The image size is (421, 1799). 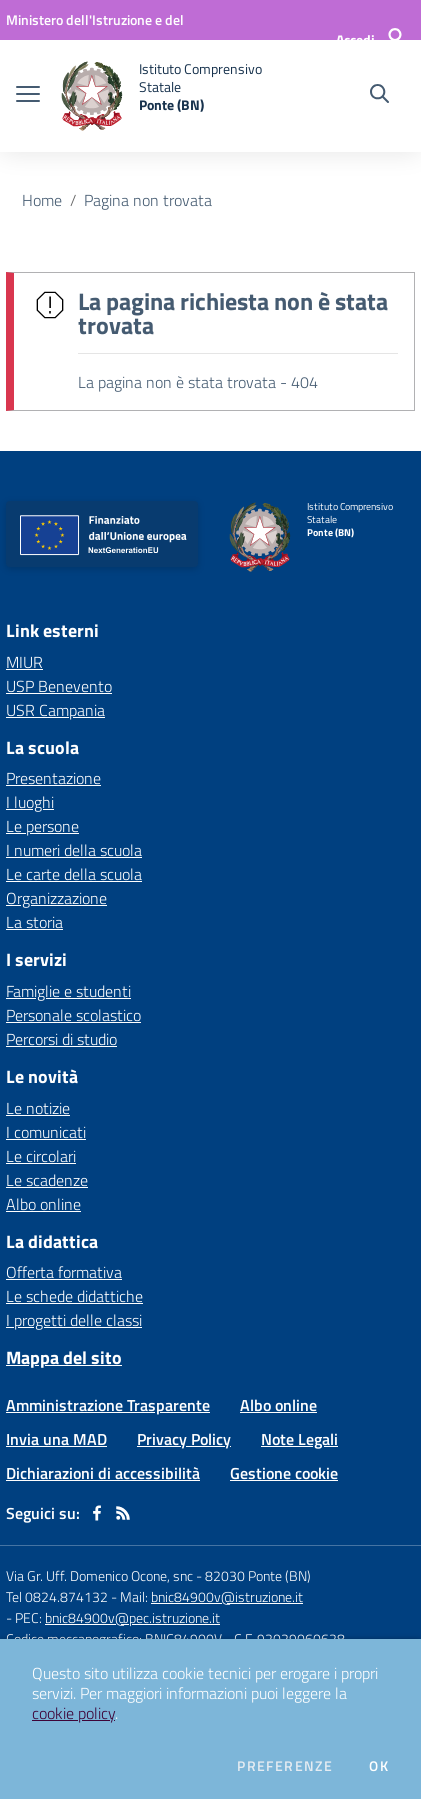 I want to click on Gestione cookie, so click(x=284, y=1473).